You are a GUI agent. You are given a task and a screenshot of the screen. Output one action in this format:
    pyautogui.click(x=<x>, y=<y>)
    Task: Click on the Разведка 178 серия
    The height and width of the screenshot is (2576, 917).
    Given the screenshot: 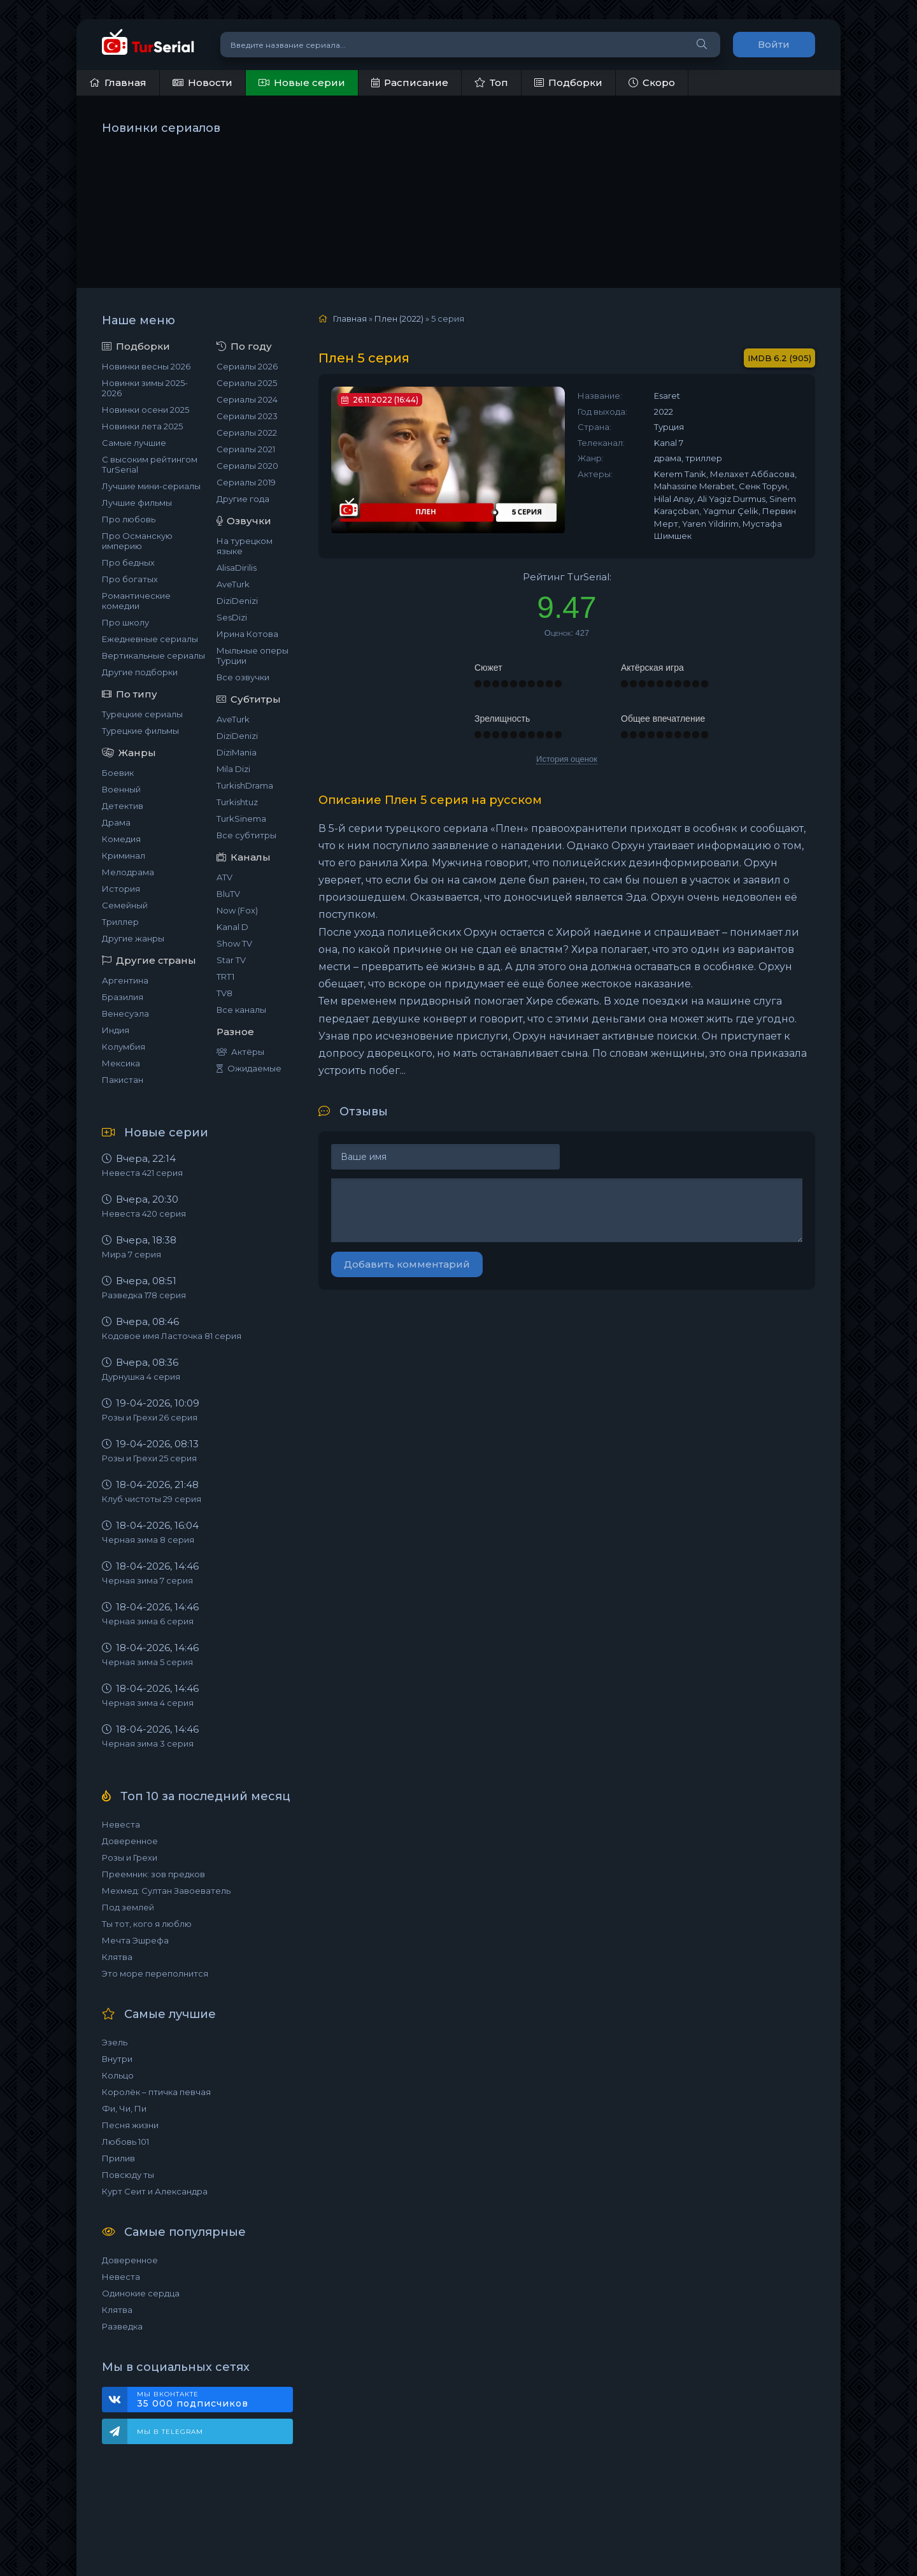 What is the action you would take?
    pyautogui.click(x=144, y=1295)
    